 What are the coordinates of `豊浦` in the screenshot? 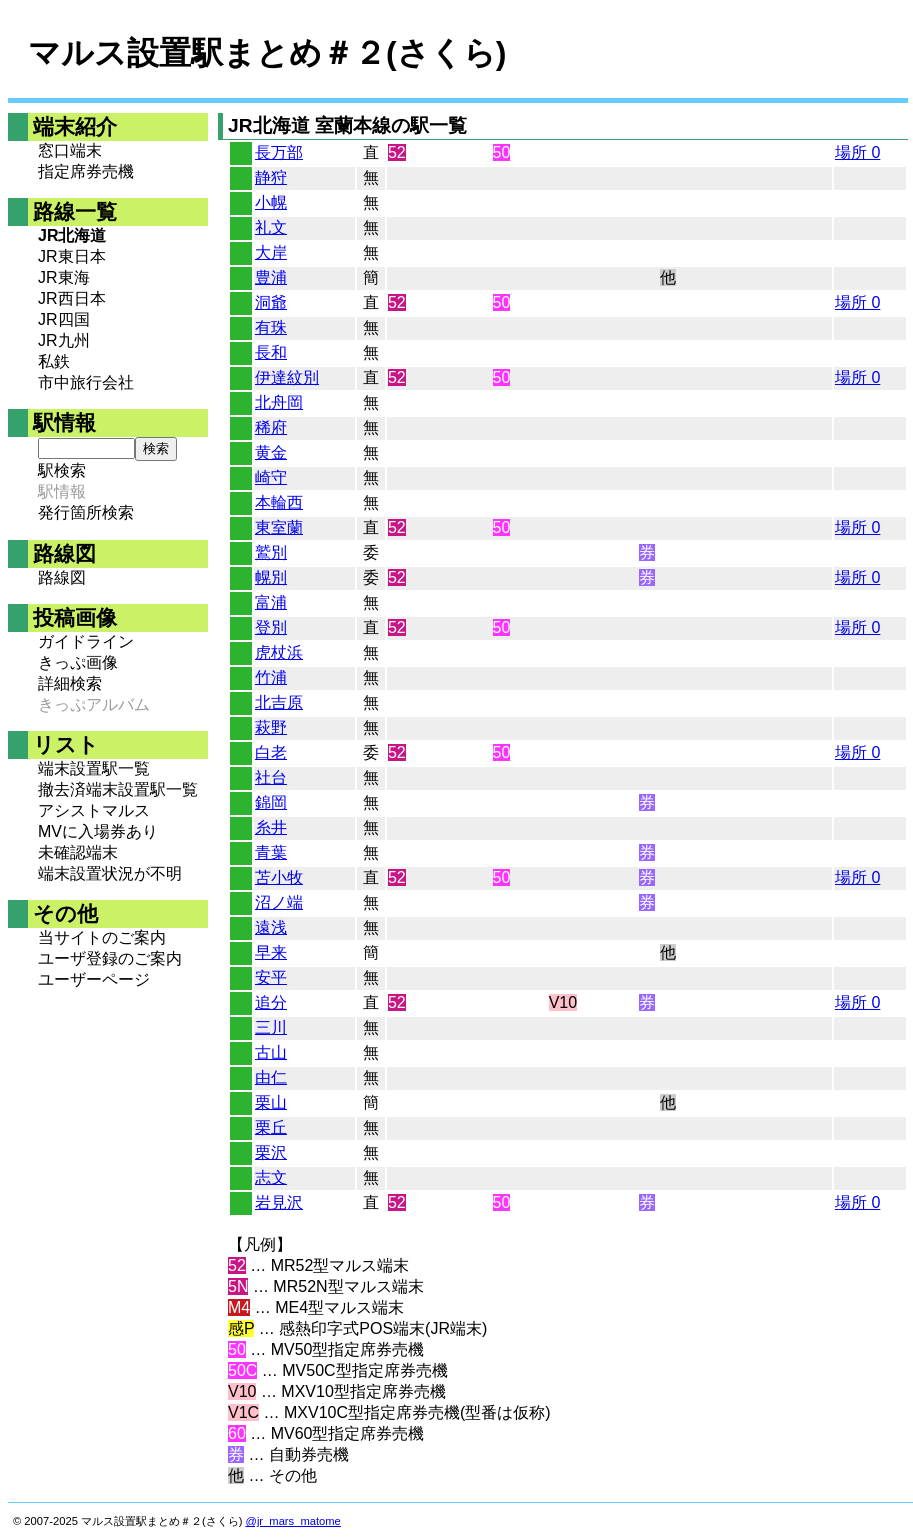 It's located at (271, 277).